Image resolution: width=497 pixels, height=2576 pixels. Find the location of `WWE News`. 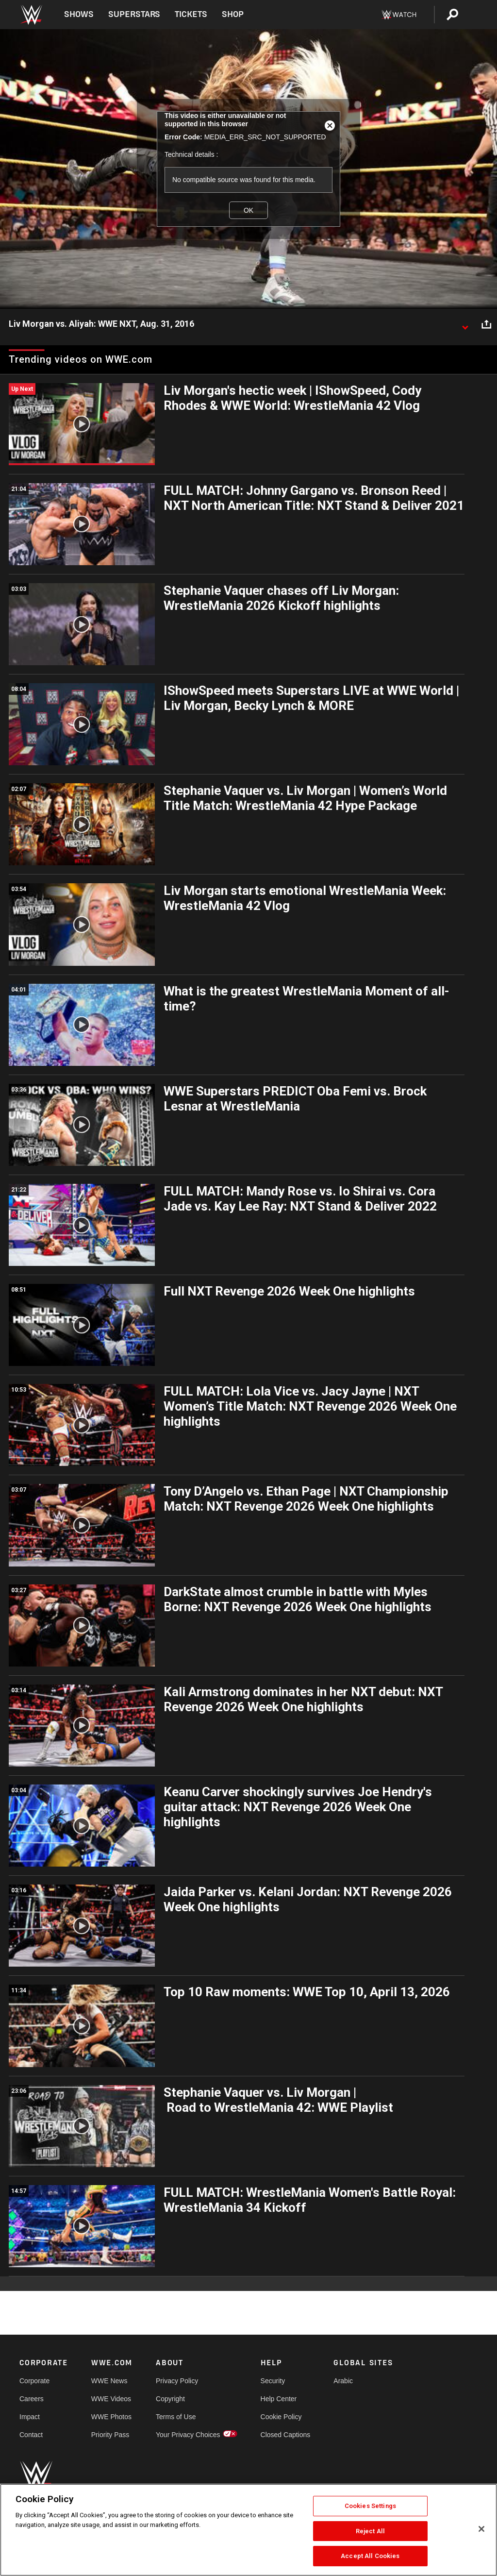

WWE News is located at coordinates (109, 2381).